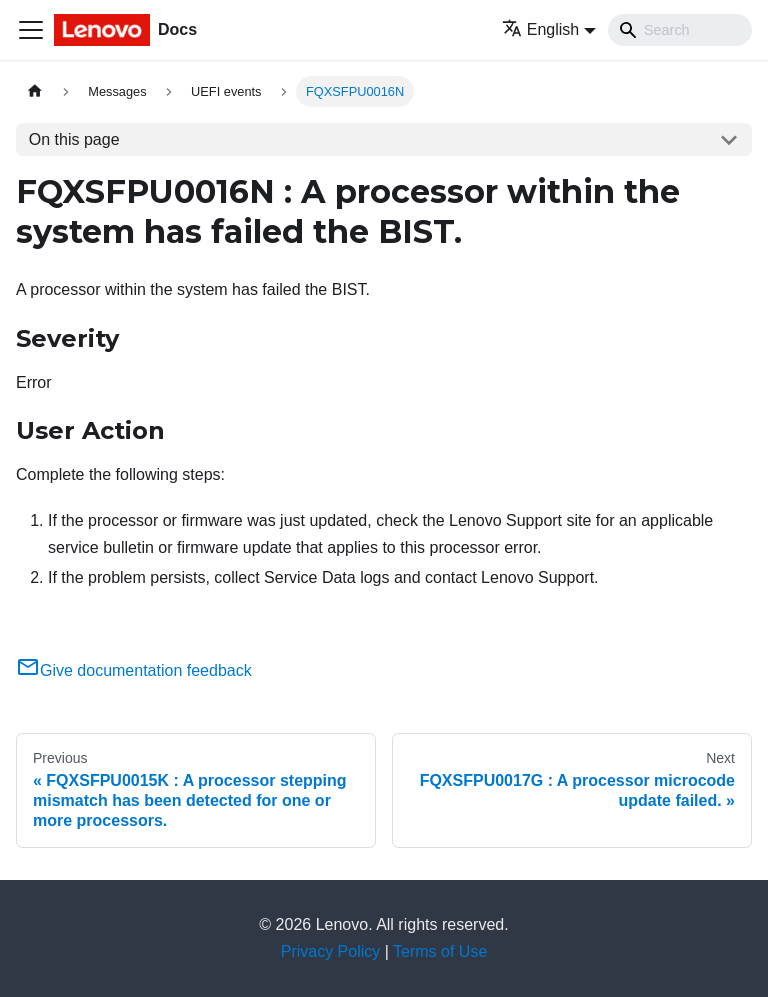  Describe the element at coordinates (440, 951) in the screenshot. I see `Terms of Use` at that location.